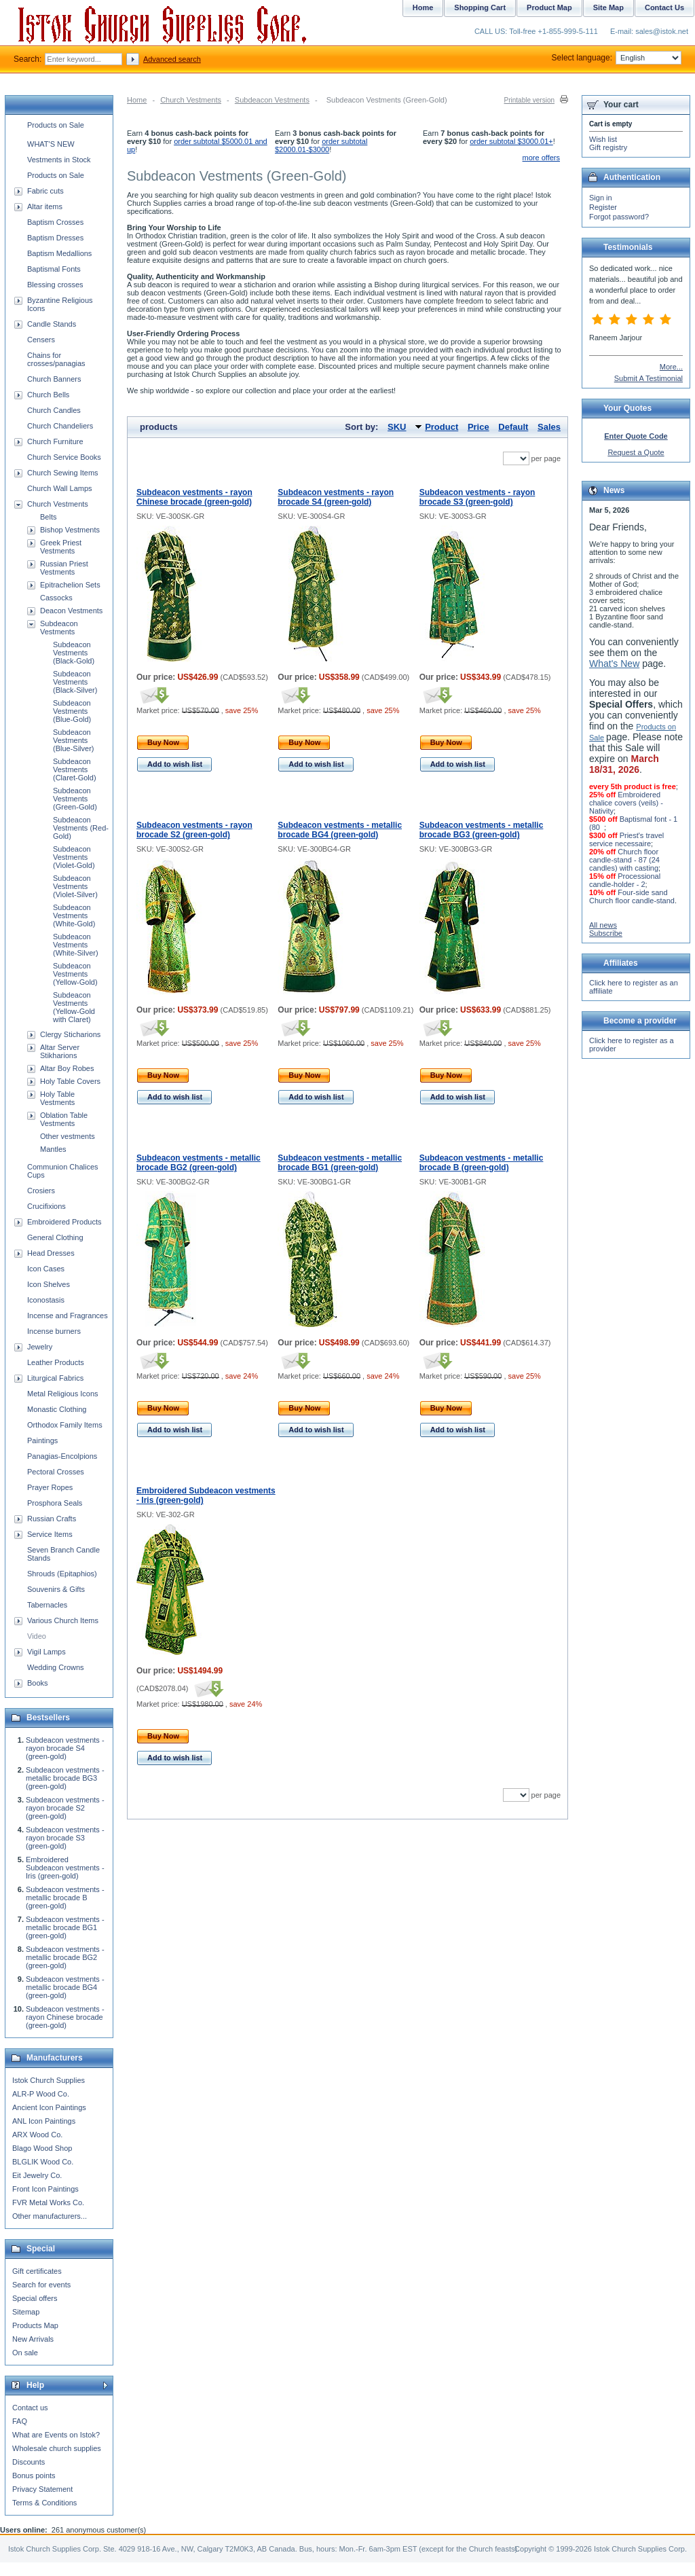  I want to click on Forgot password?, so click(619, 217).